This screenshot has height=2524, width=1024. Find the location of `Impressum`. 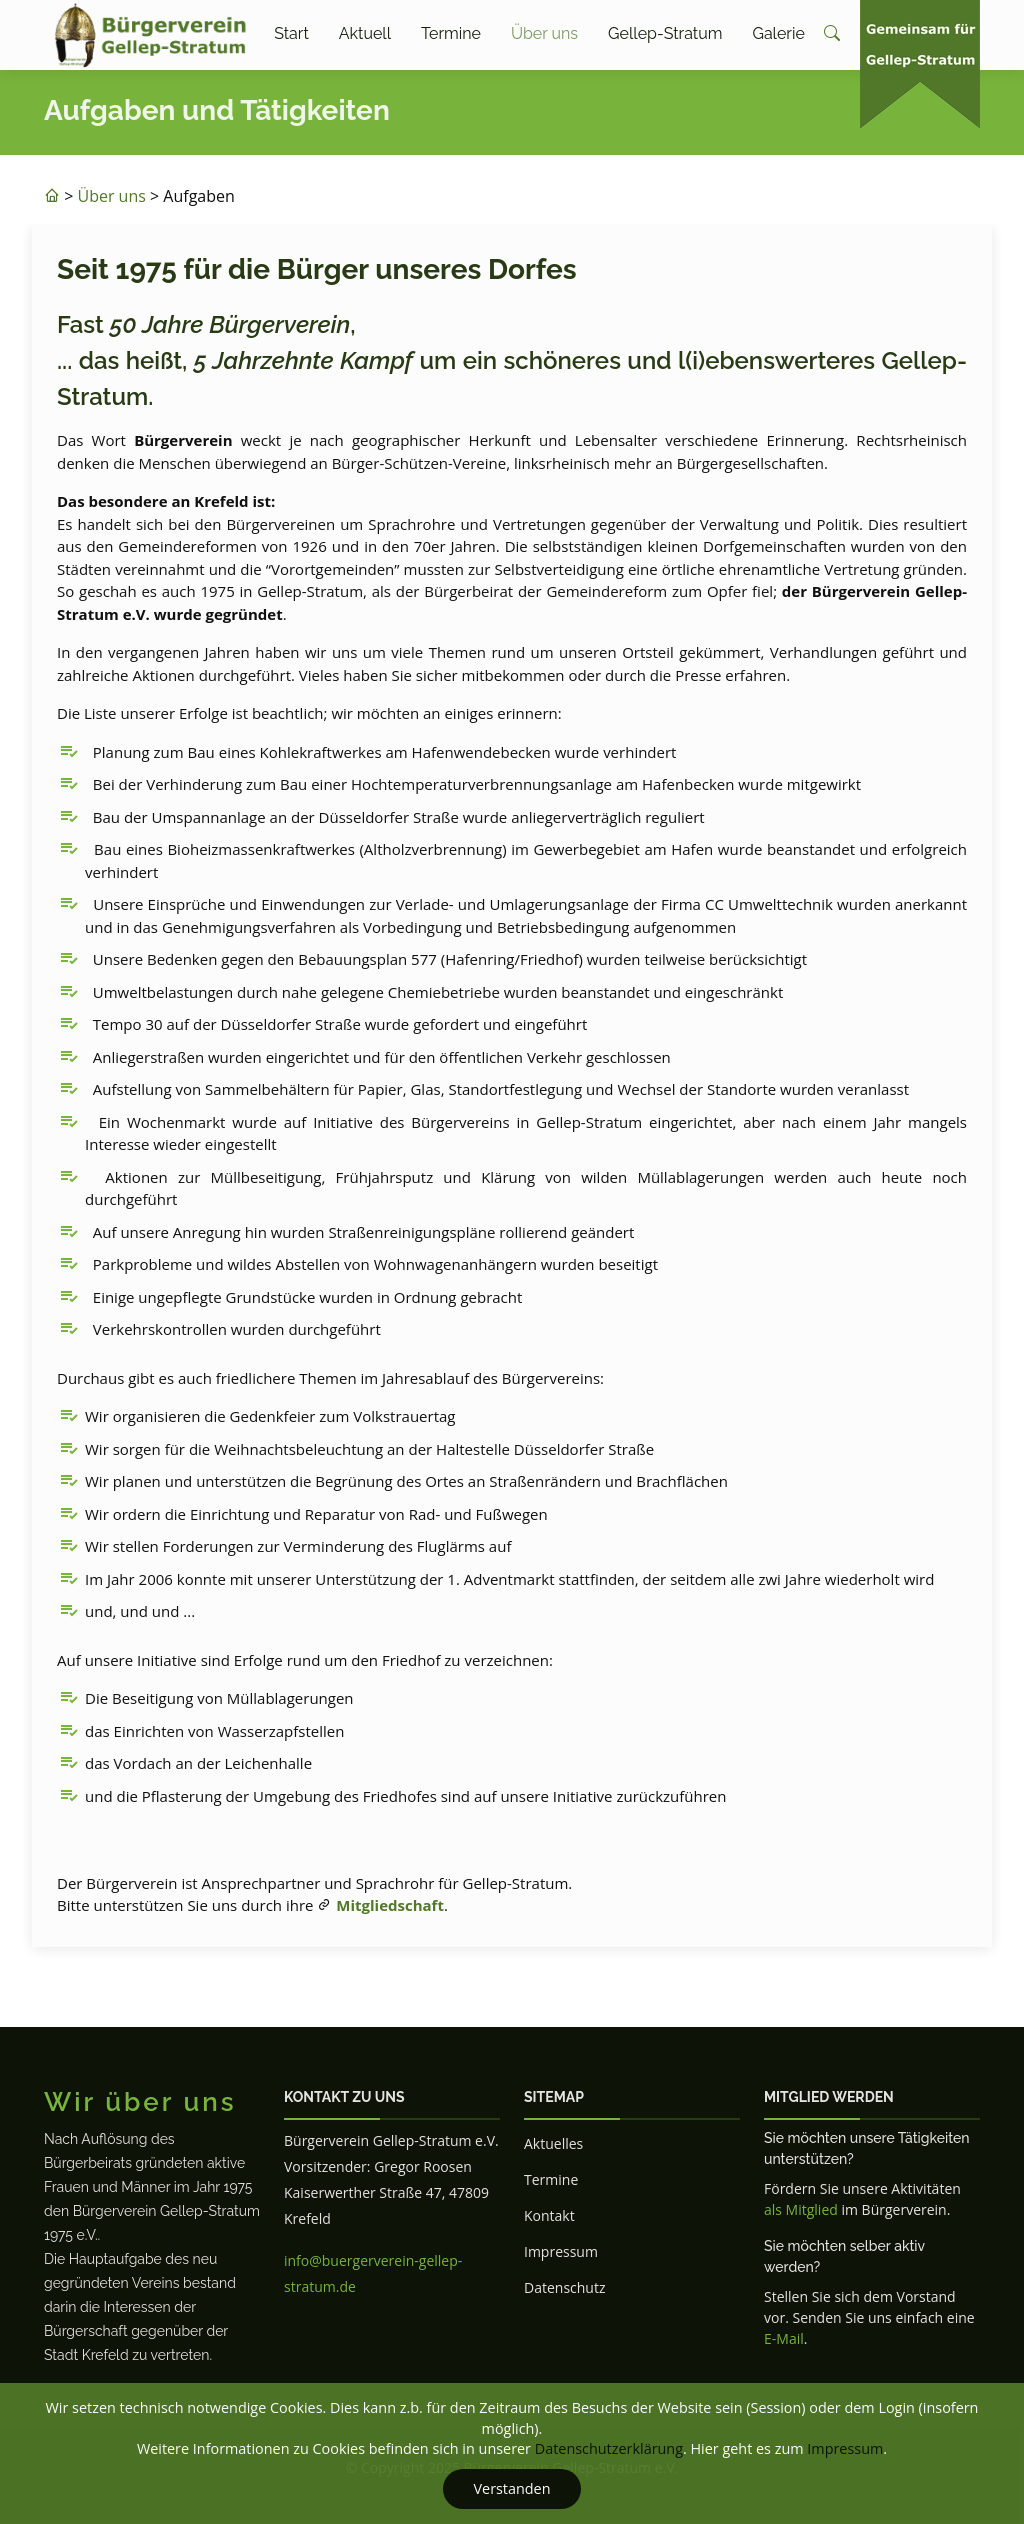

Impressum is located at coordinates (561, 2251).